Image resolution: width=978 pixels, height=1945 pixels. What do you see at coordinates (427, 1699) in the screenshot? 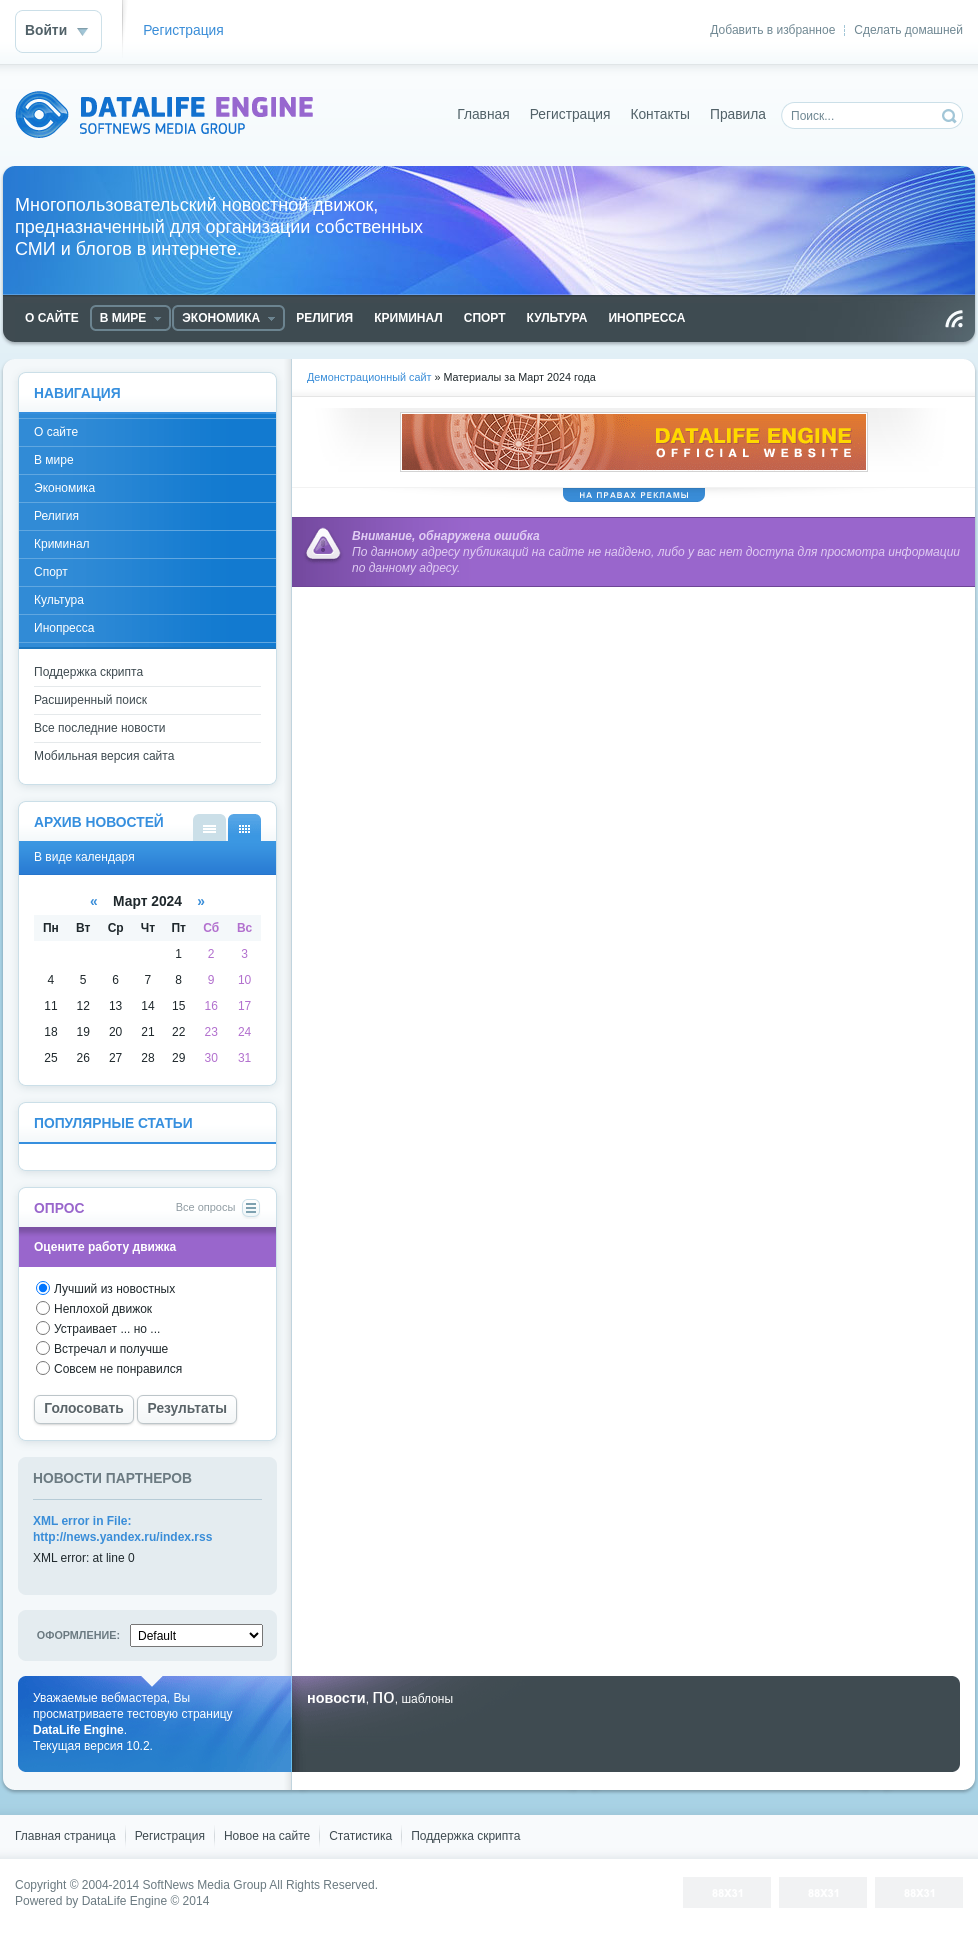
I see `шаблоны` at bounding box center [427, 1699].